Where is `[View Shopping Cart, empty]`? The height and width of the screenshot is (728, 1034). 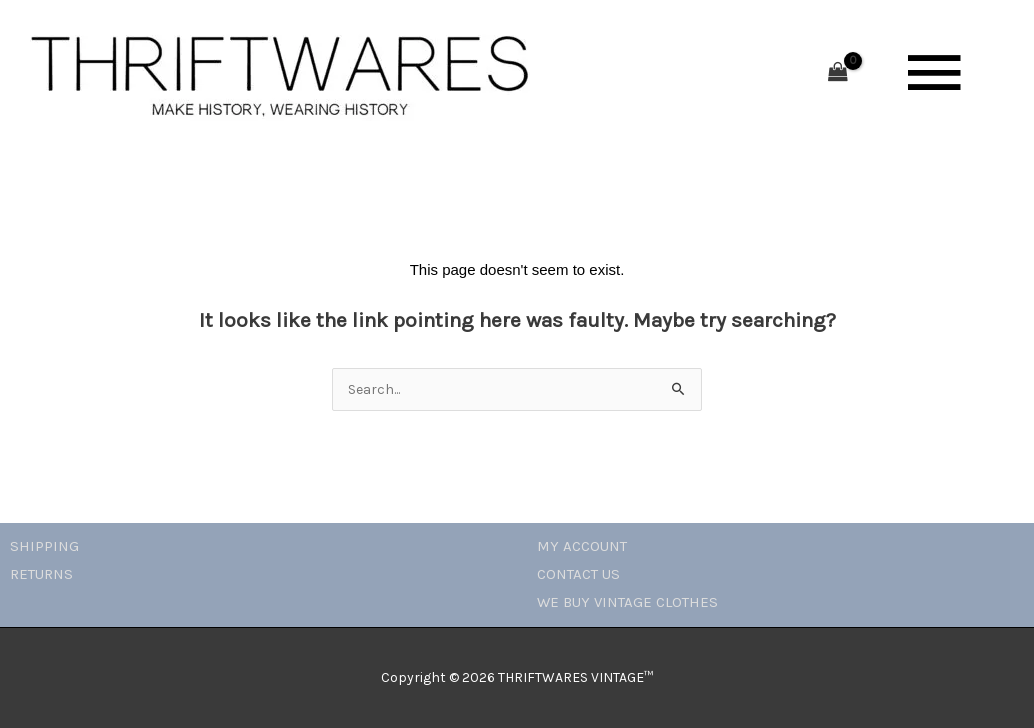
[View Shopping Cart, empty] is located at coordinates (838, 73).